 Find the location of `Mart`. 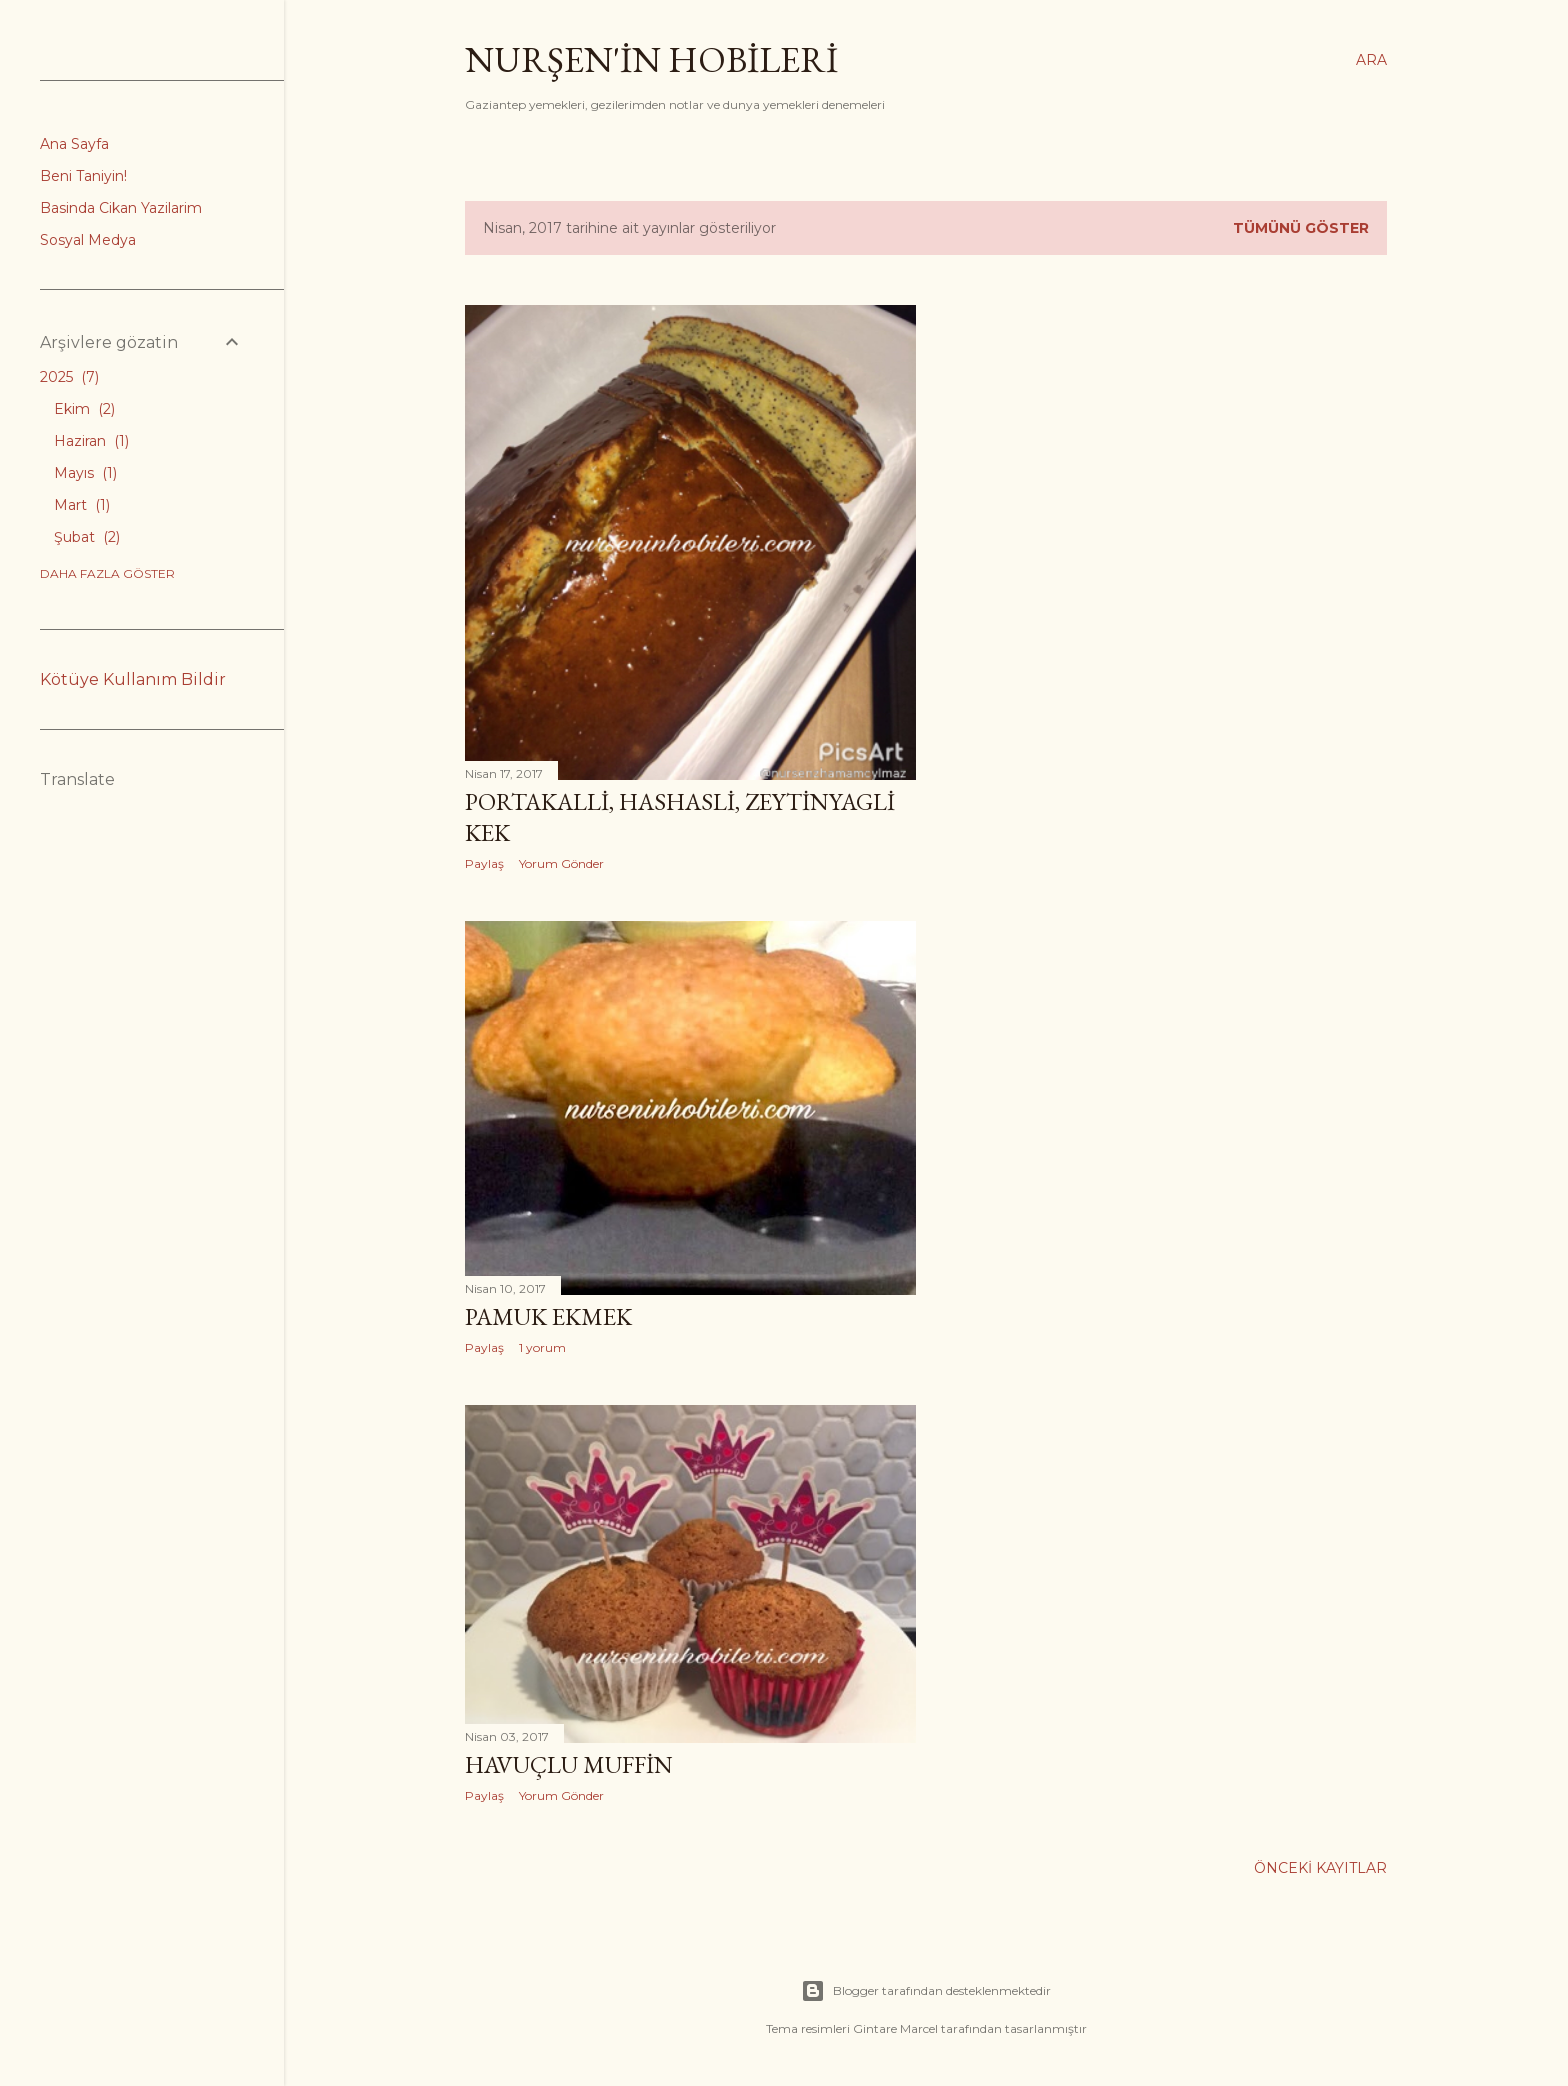

Mart is located at coordinates (82, 505).